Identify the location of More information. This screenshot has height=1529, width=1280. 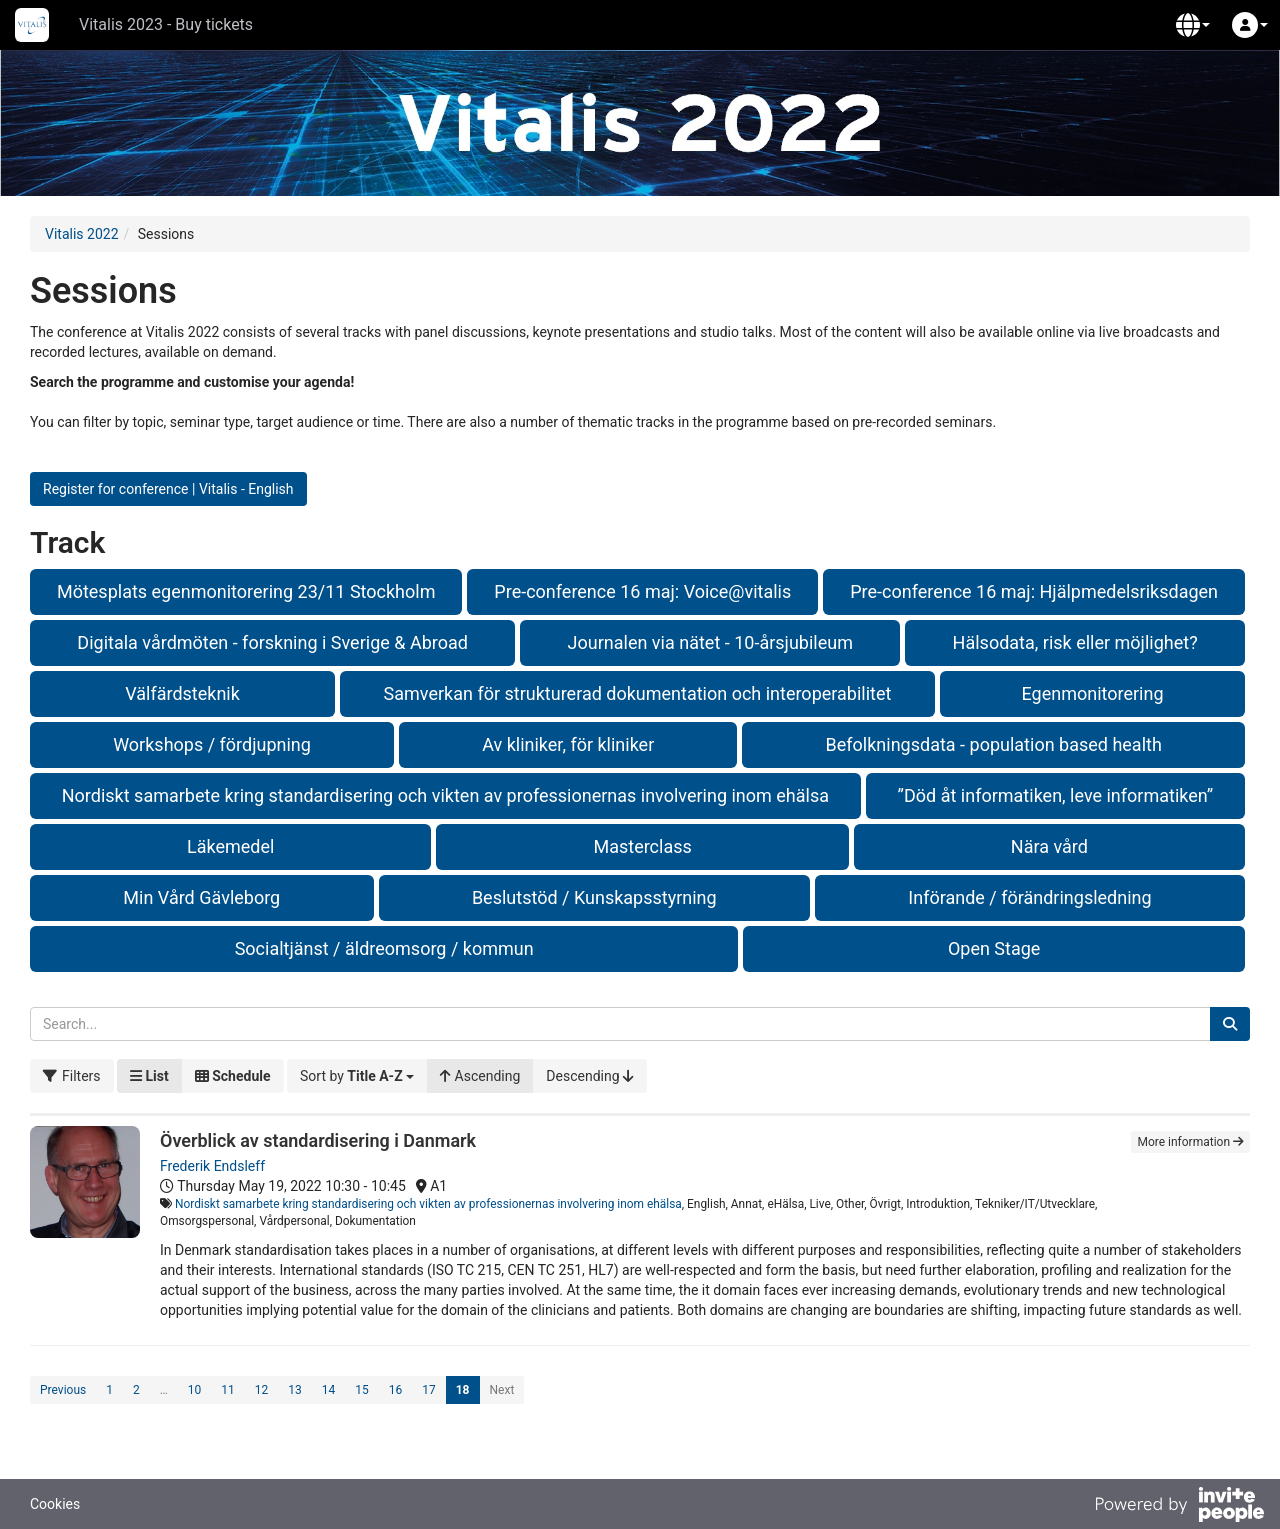
(1190, 1142).